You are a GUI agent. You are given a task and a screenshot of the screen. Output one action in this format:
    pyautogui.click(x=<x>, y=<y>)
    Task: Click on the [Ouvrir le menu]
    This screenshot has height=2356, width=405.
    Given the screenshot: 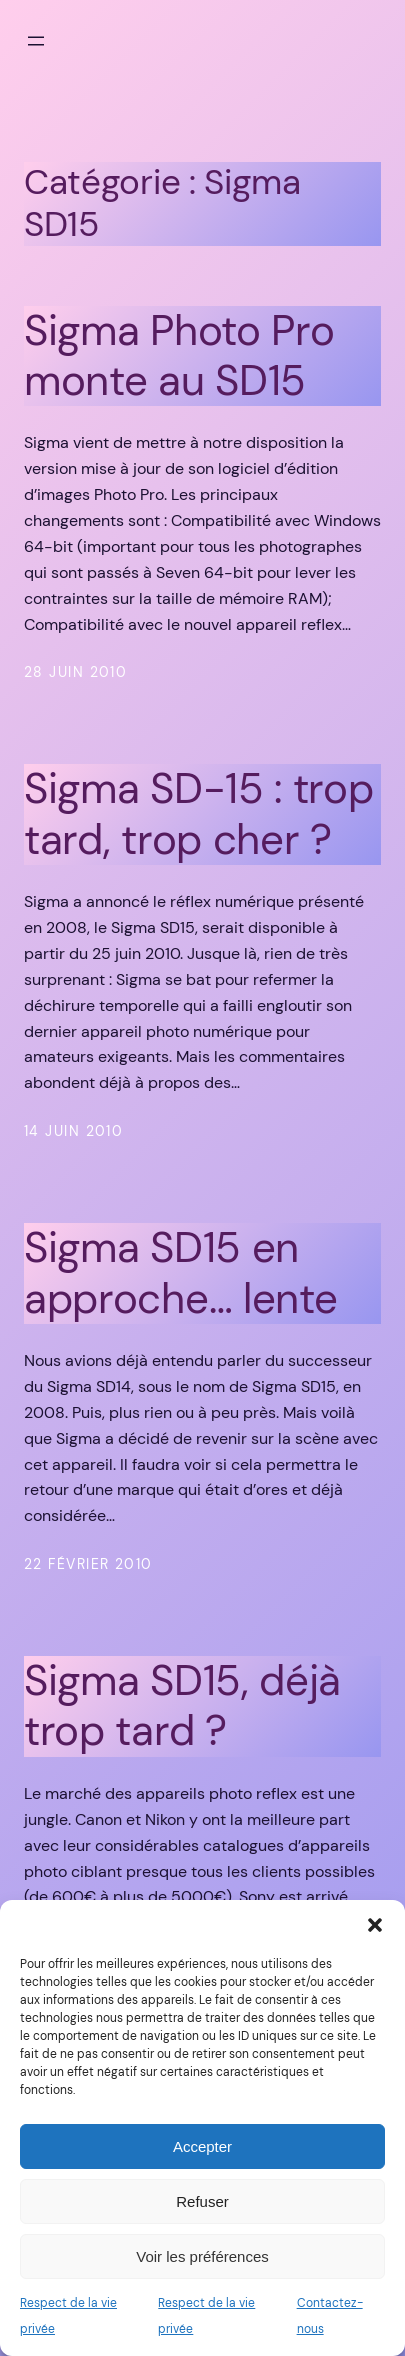 What is the action you would take?
    pyautogui.click(x=36, y=41)
    